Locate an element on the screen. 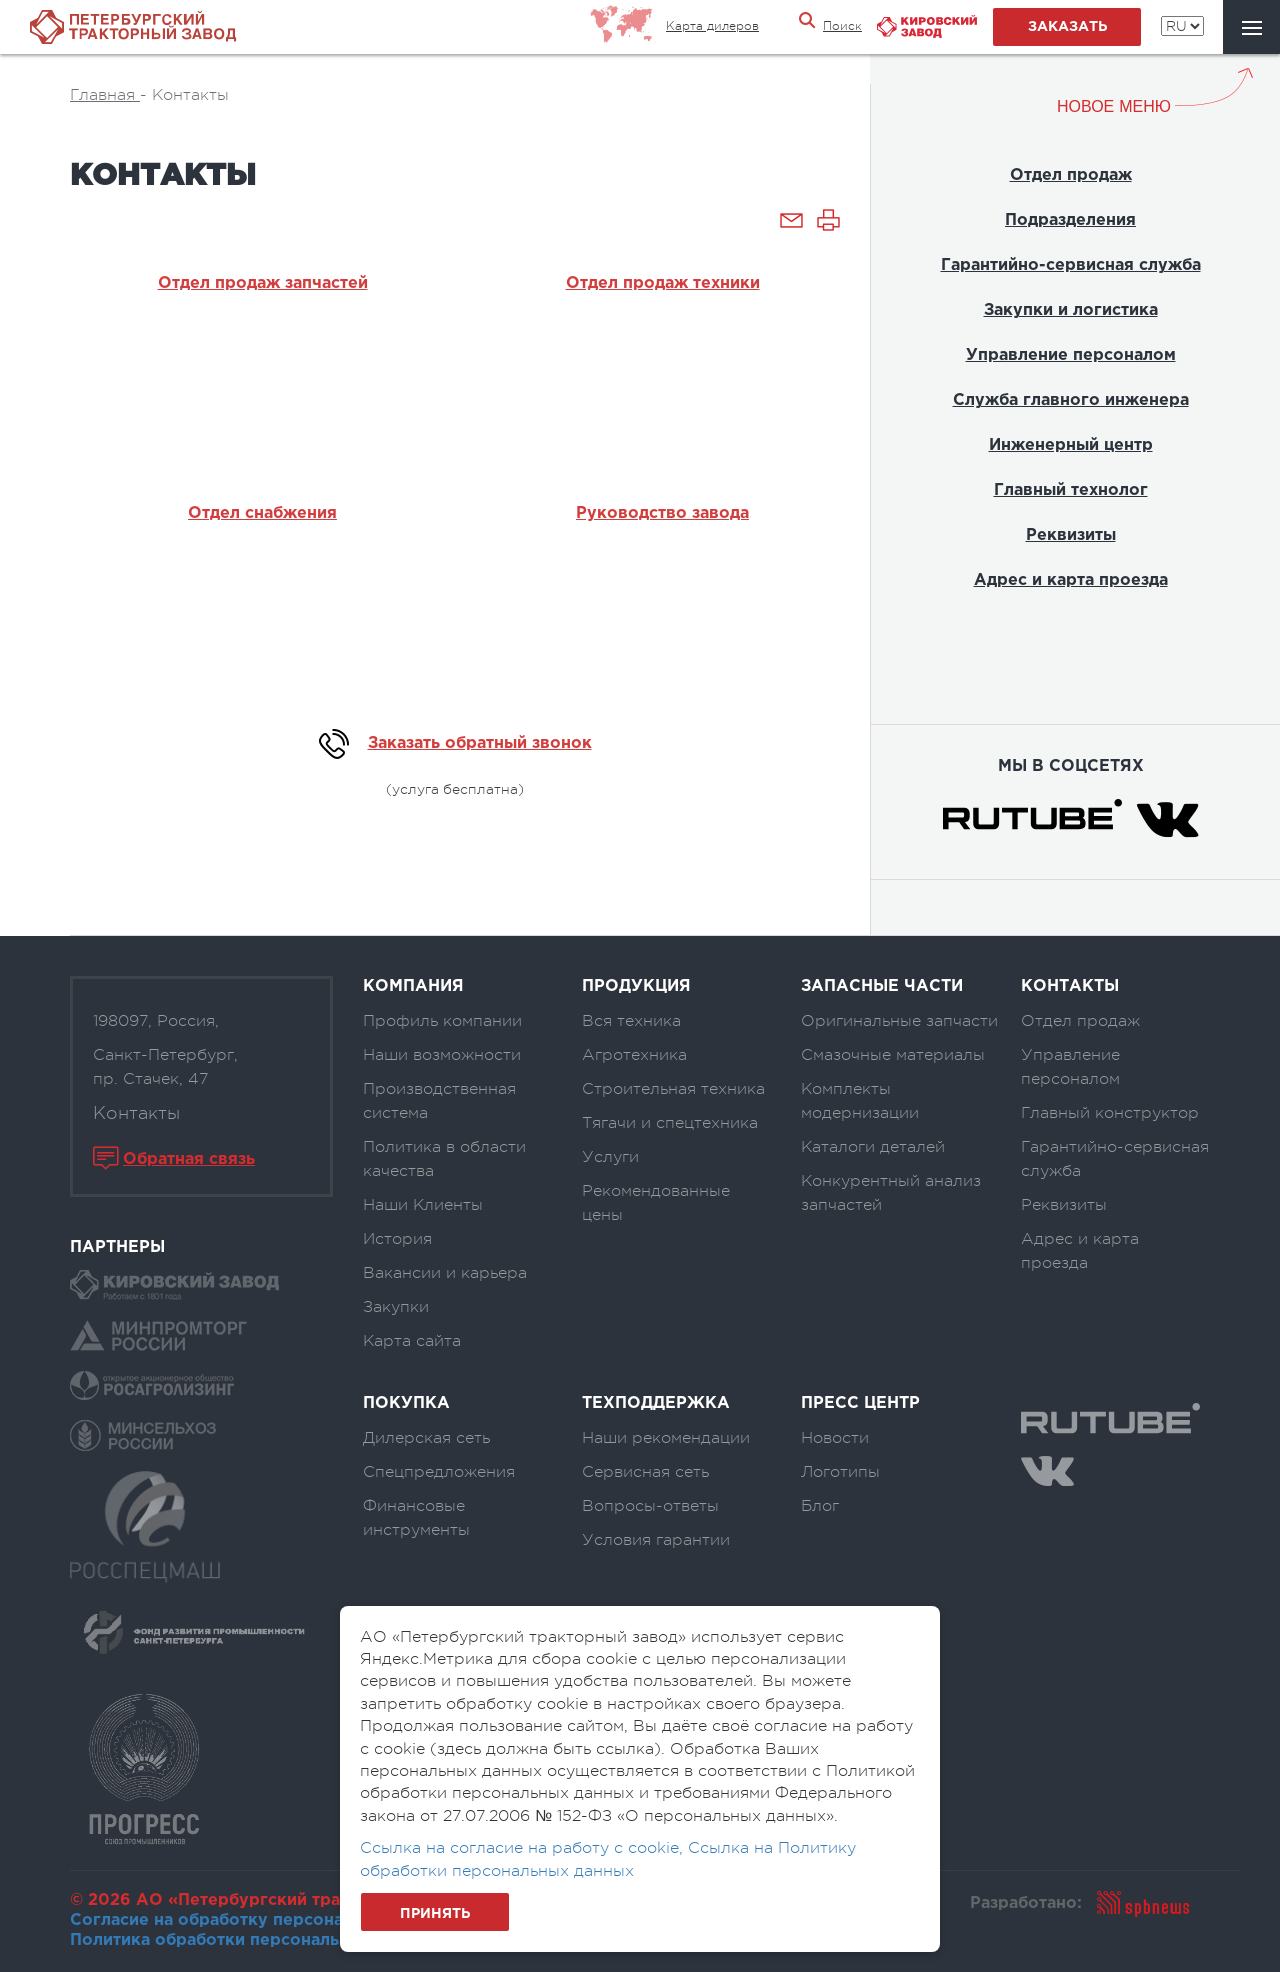 The image size is (1280, 1972). Наши возможности is located at coordinates (442, 1055).